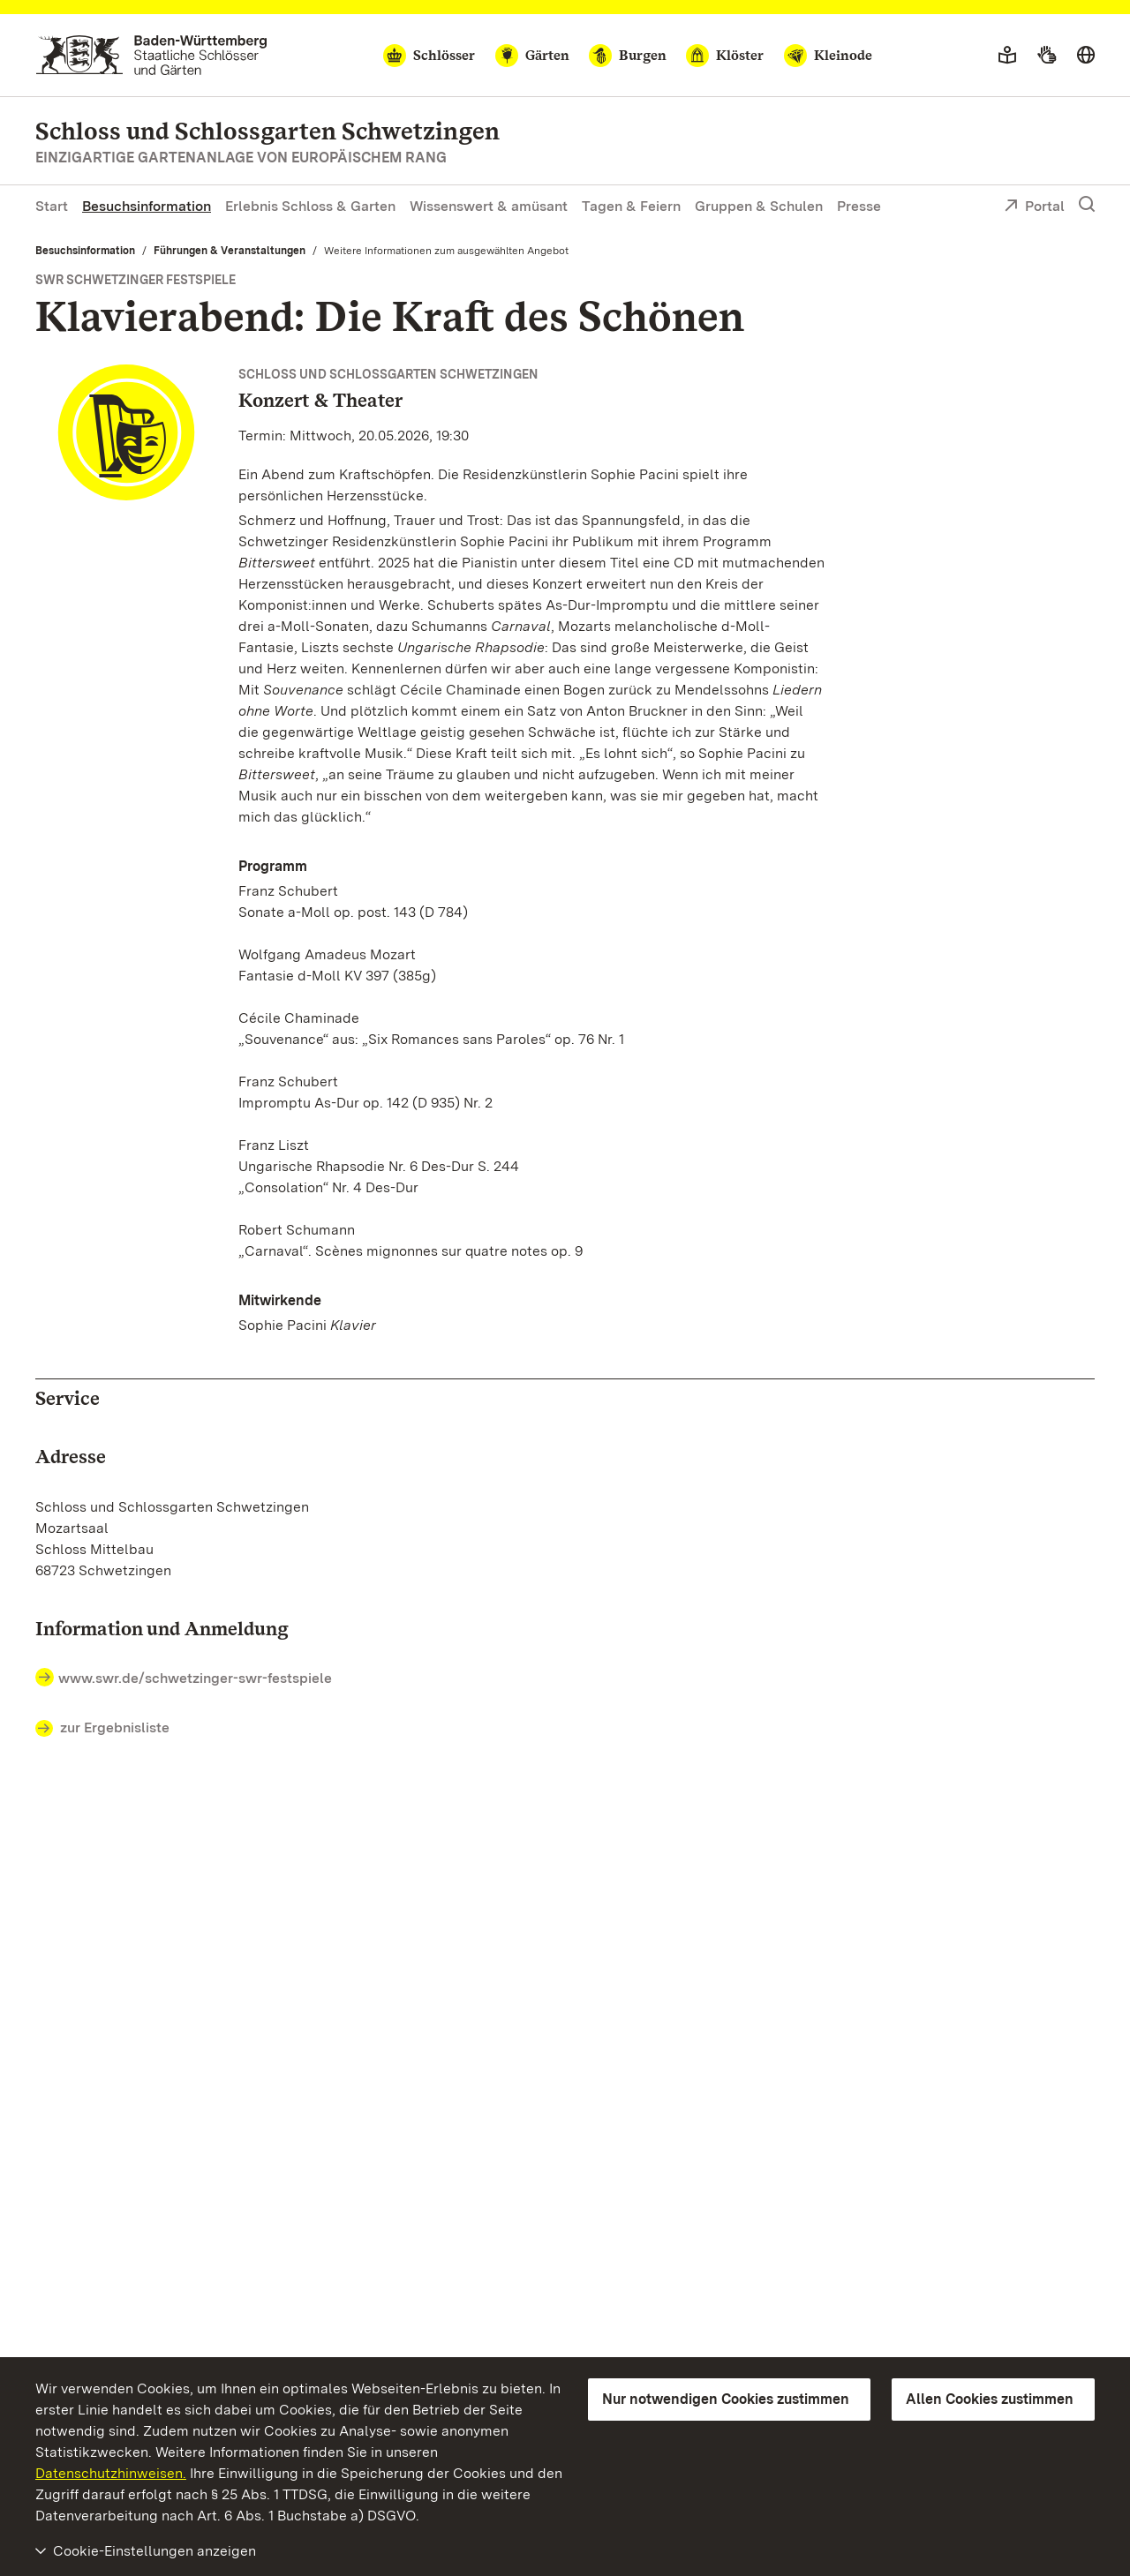 This screenshot has height=2576, width=1130. What do you see at coordinates (195, 1678) in the screenshot?
I see `www.swr.de/schwetzinger-swr-festspiele` at bounding box center [195, 1678].